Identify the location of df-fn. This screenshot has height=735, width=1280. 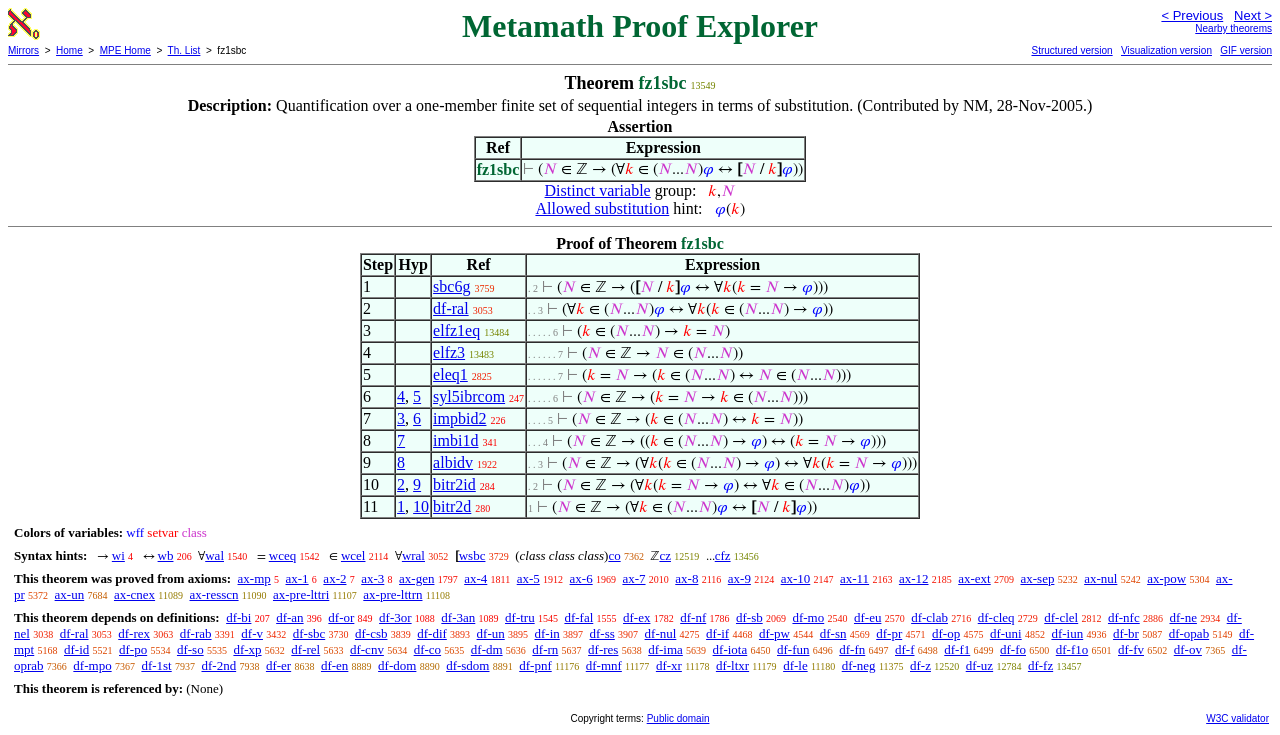
(852, 649).